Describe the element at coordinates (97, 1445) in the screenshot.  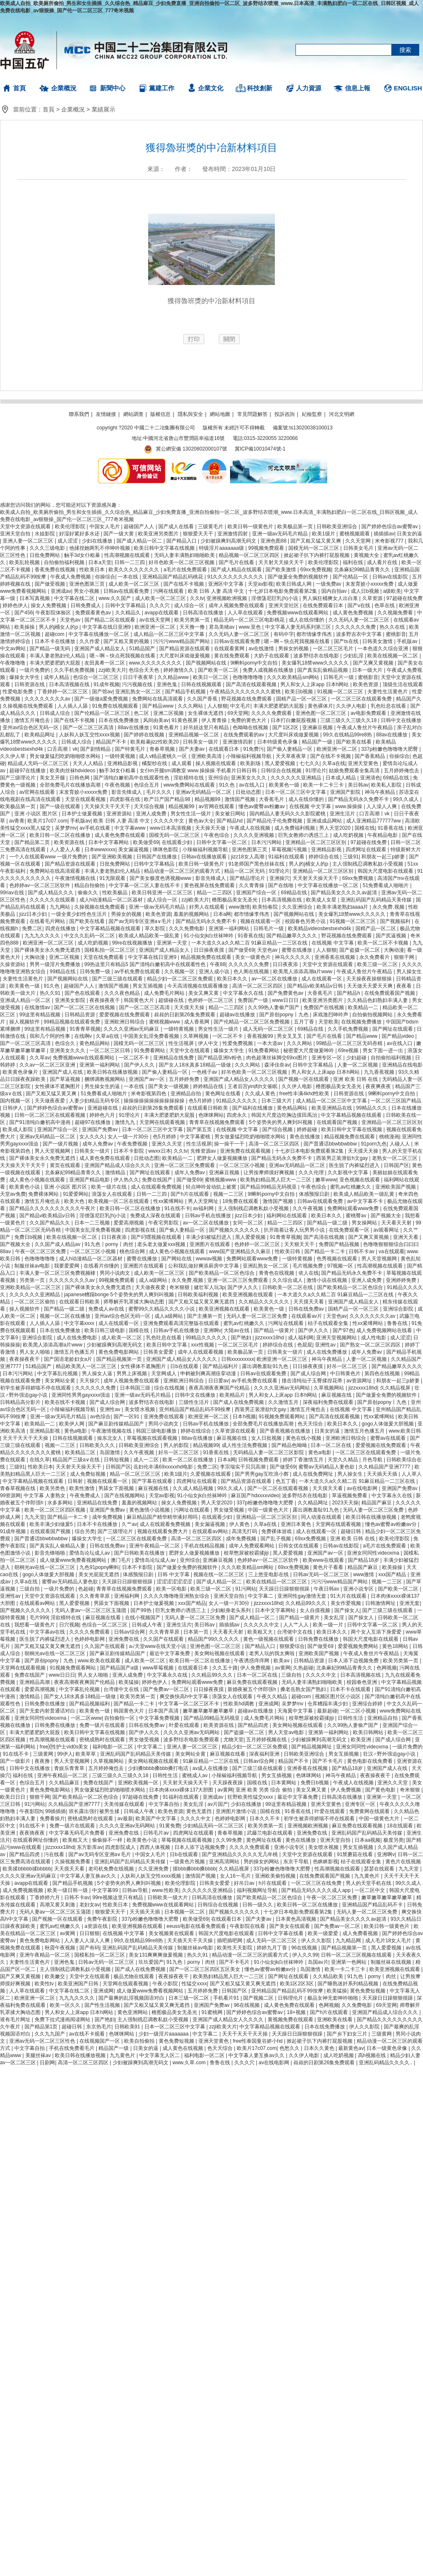
I see `日韩欧美久久久` at that location.